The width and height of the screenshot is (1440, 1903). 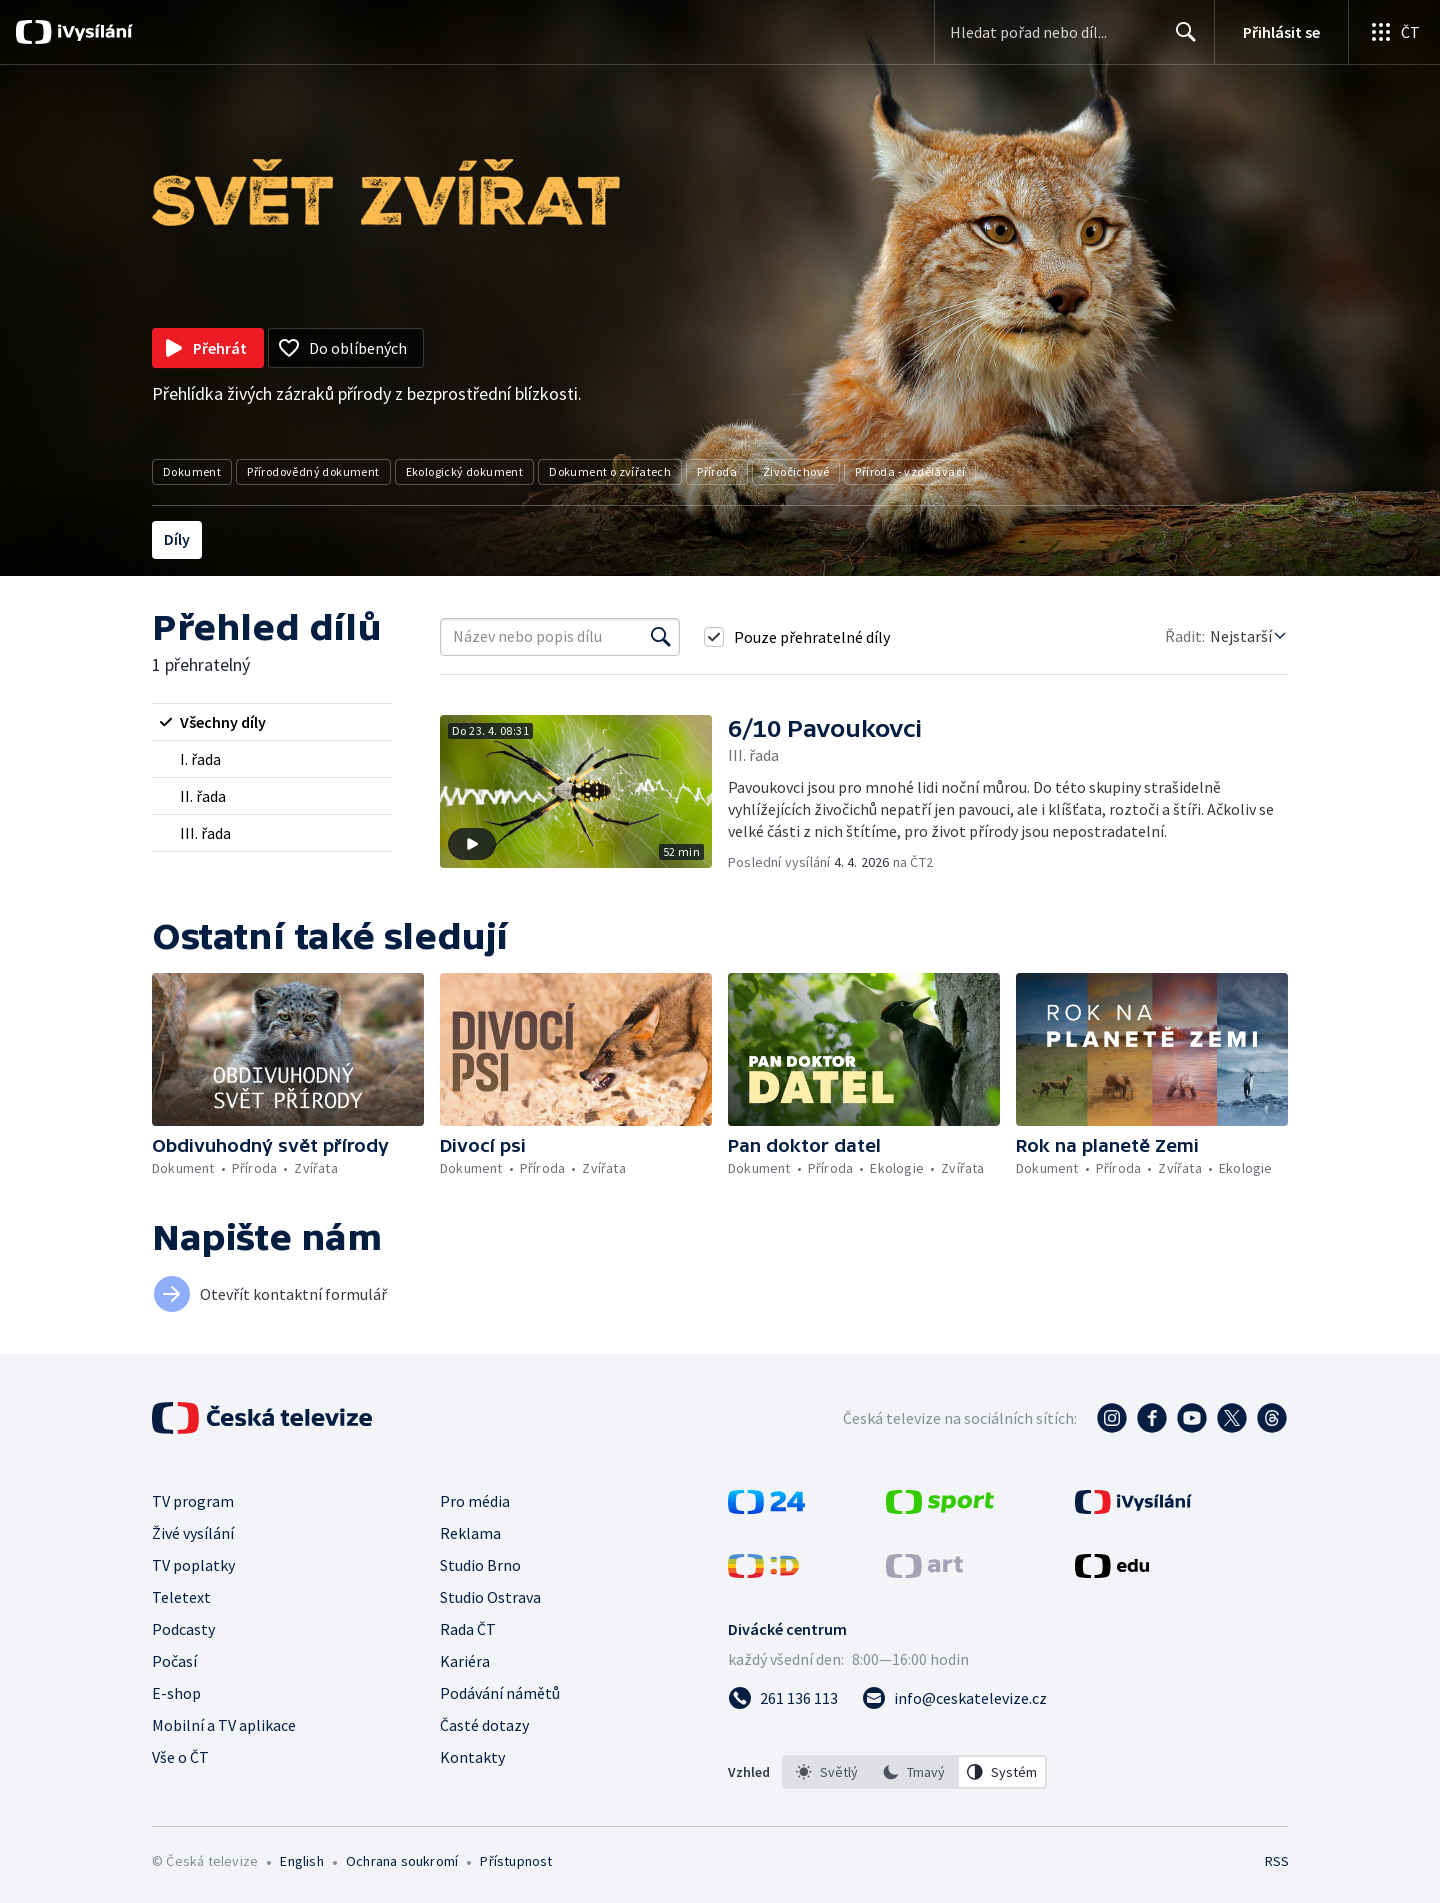 What do you see at coordinates (224, 1725) in the screenshot?
I see `Mobilní a TV aplikace` at bounding box center [224, 1725].